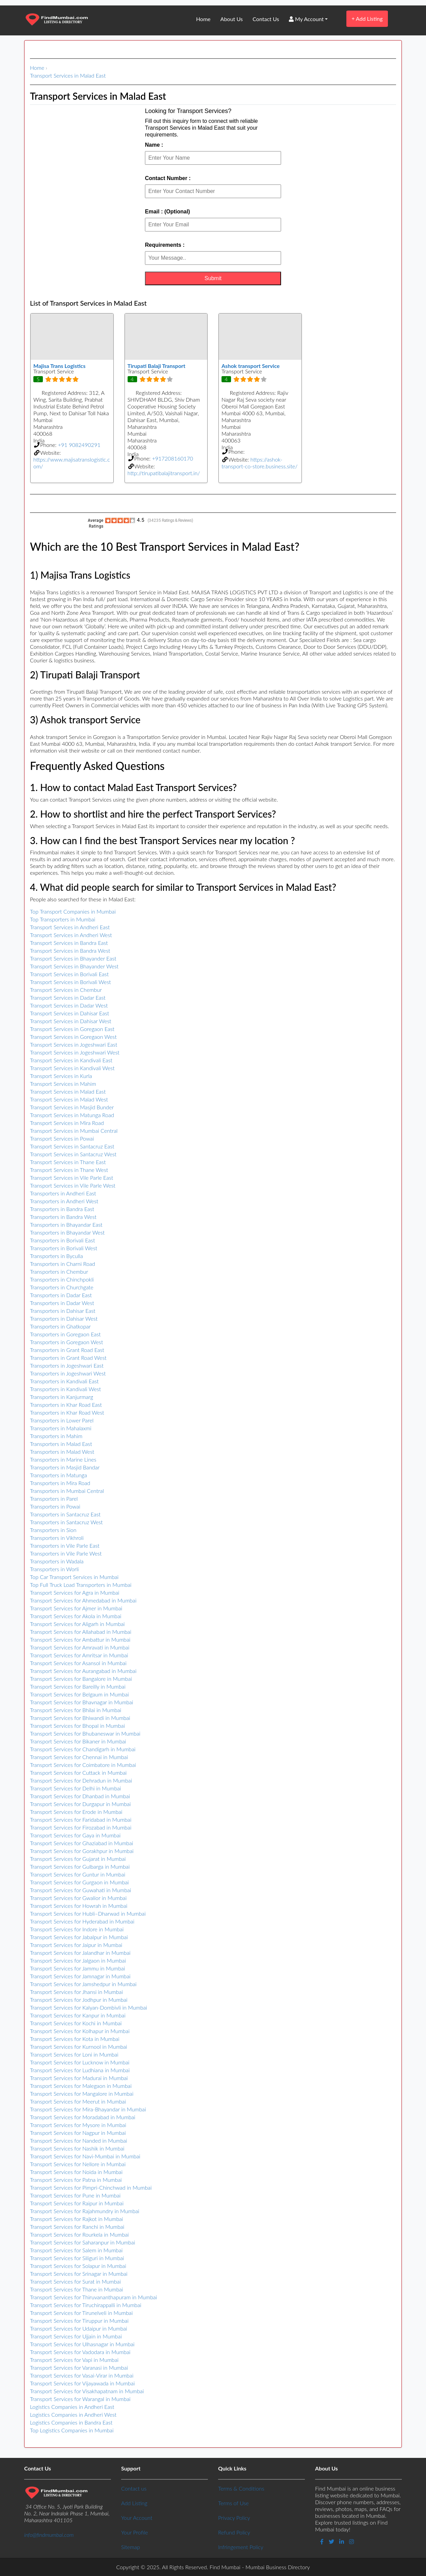 Image resolution: width=426 pixels, height=2576 pixels. What do you see at coordinates (76, 2023) in the screenshot?
I see `Transport Services for Kochi in Mumbai` at bounding box center [76, 2023].